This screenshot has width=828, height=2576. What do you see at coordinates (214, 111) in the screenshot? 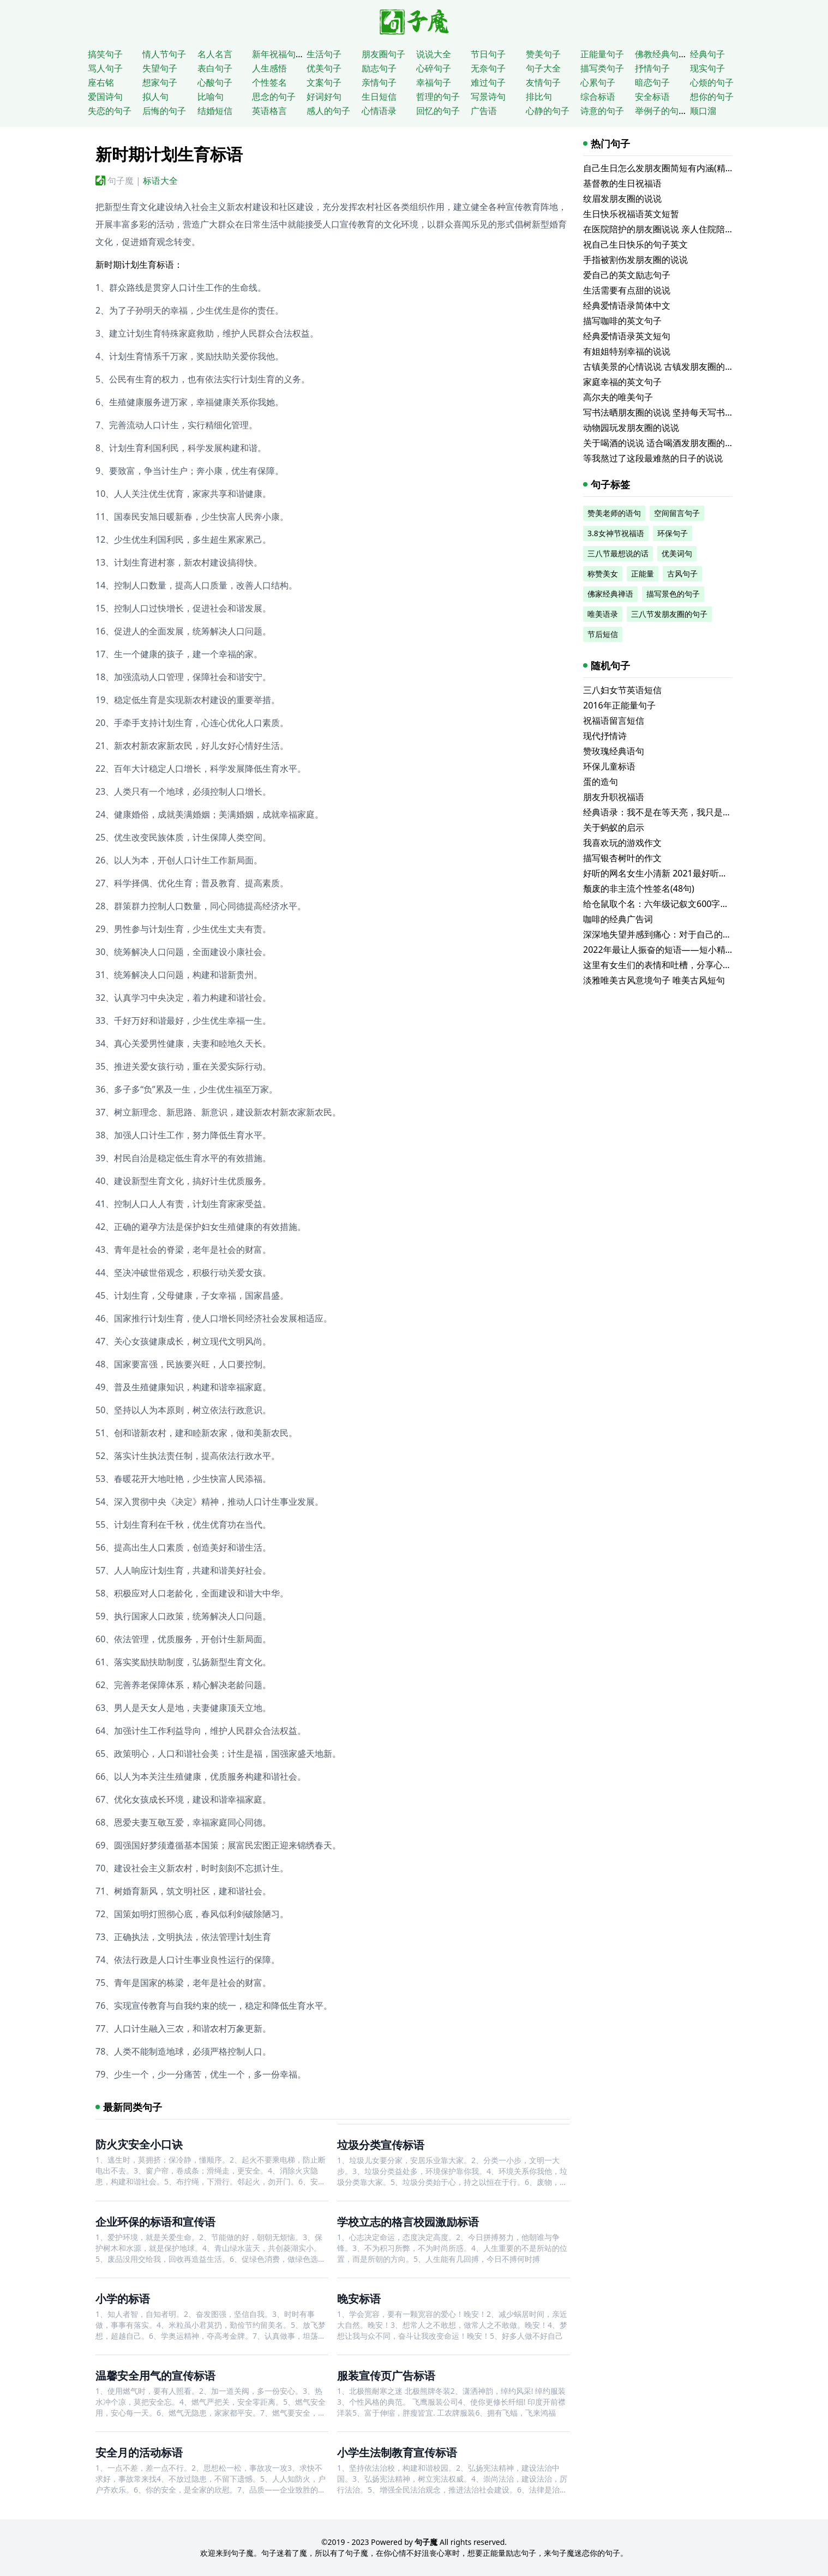
I see `结婚短信` at bounding box center [214, 111].